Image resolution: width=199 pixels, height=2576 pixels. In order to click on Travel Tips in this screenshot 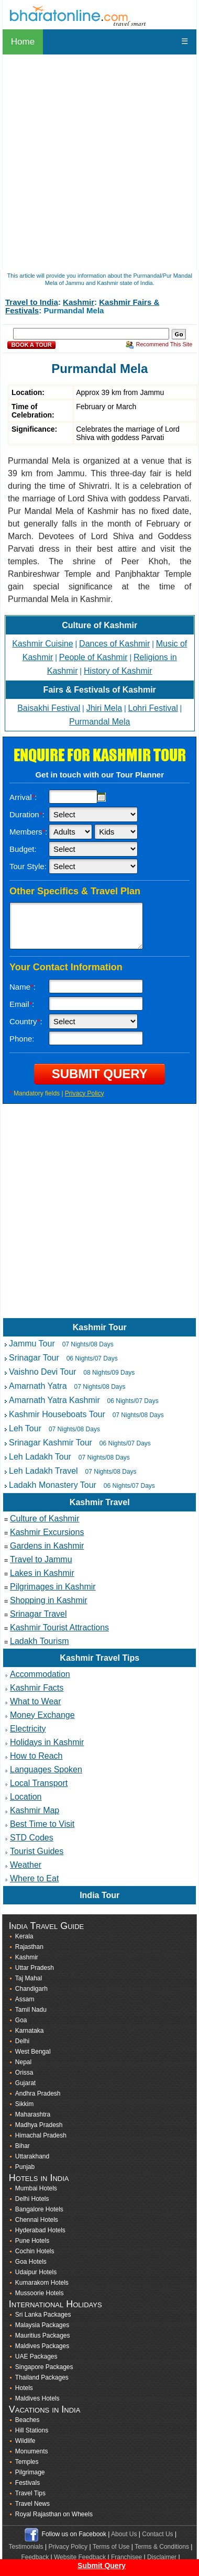, I will do `click(30, 2493)`.